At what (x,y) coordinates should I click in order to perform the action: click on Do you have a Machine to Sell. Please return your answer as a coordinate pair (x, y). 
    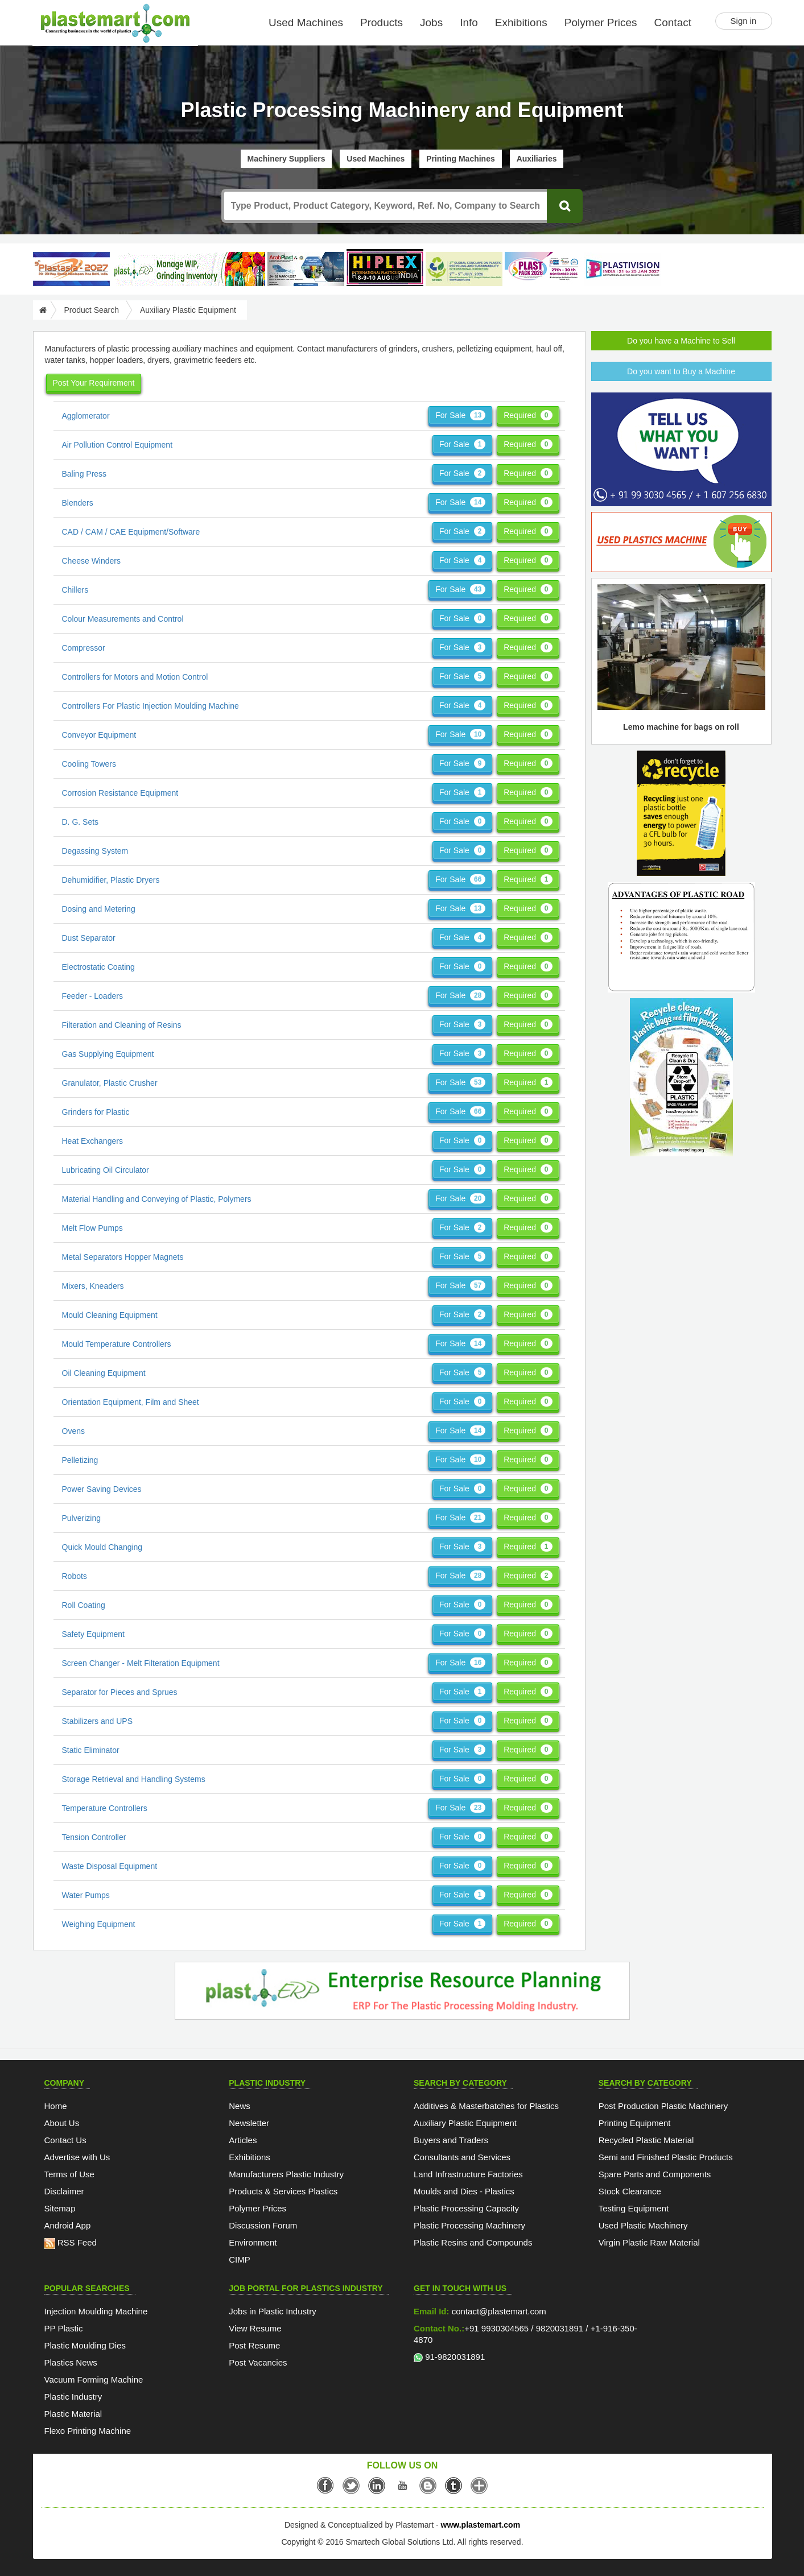
    Looking at the image, I should click on (681, 340).